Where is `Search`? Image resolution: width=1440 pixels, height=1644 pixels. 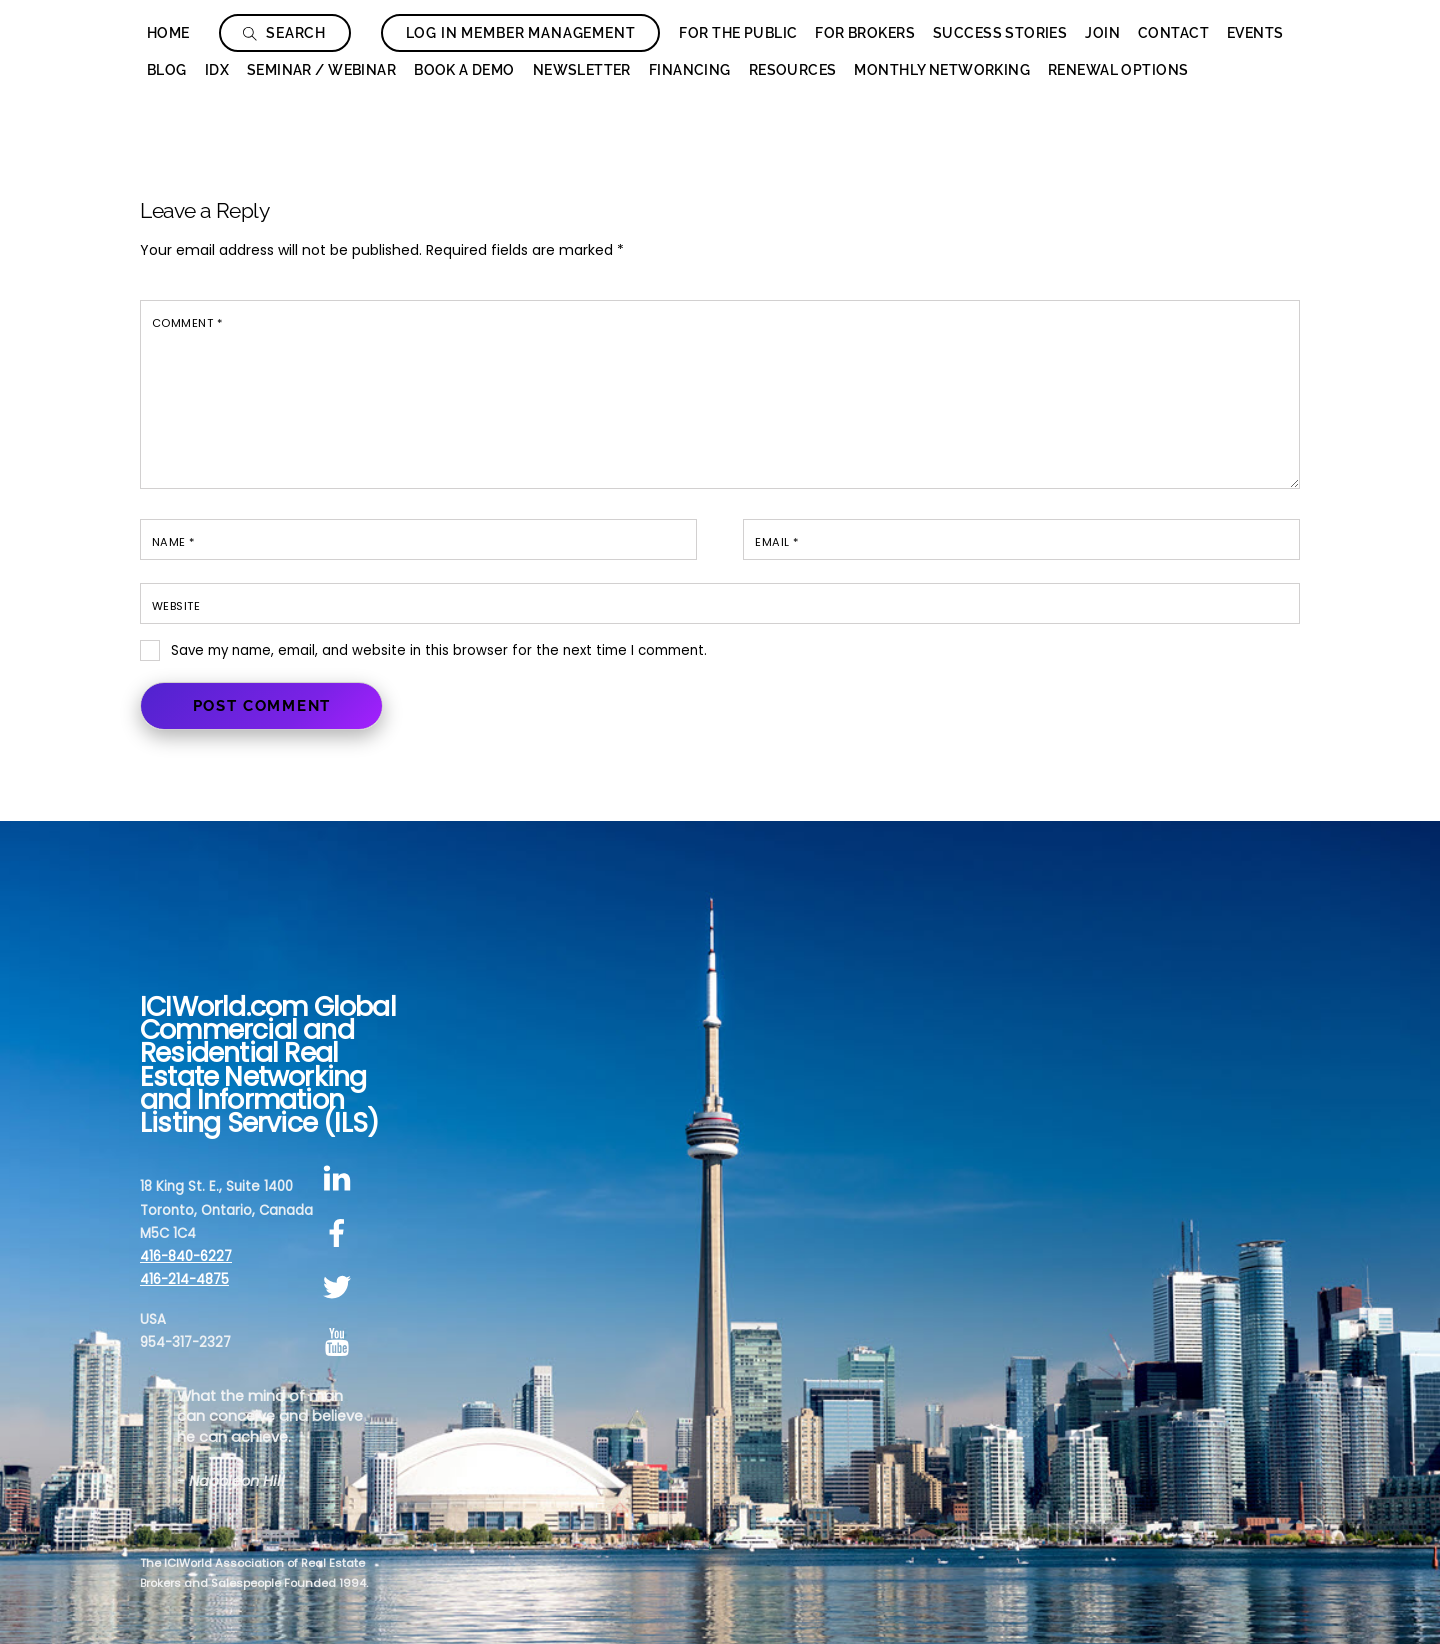
Search is located at coordinates (284, 33).